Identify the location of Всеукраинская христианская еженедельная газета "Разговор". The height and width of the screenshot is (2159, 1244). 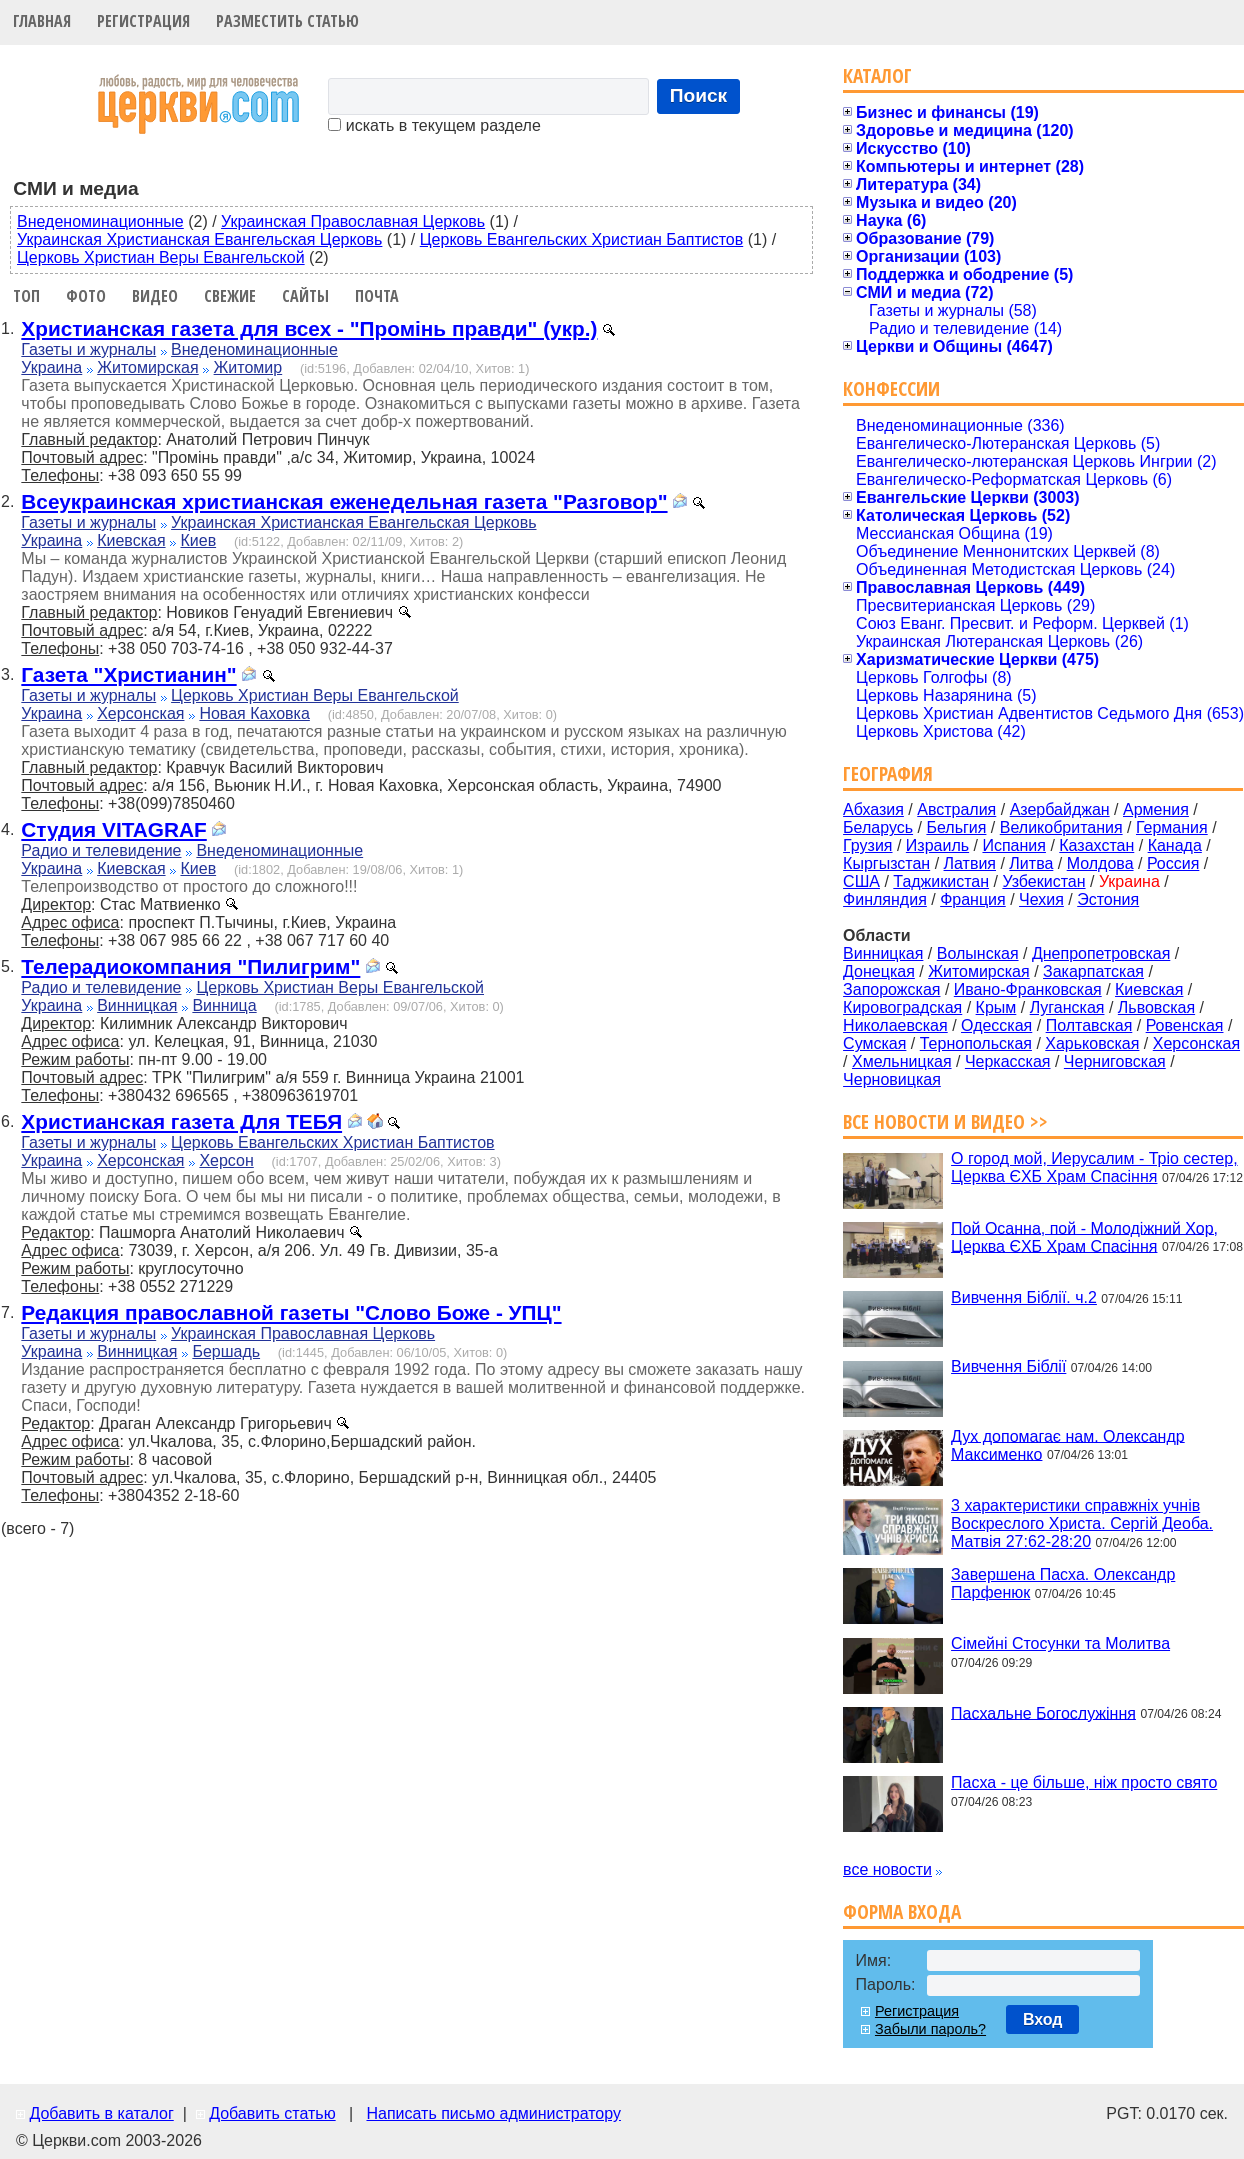
(344, 501).